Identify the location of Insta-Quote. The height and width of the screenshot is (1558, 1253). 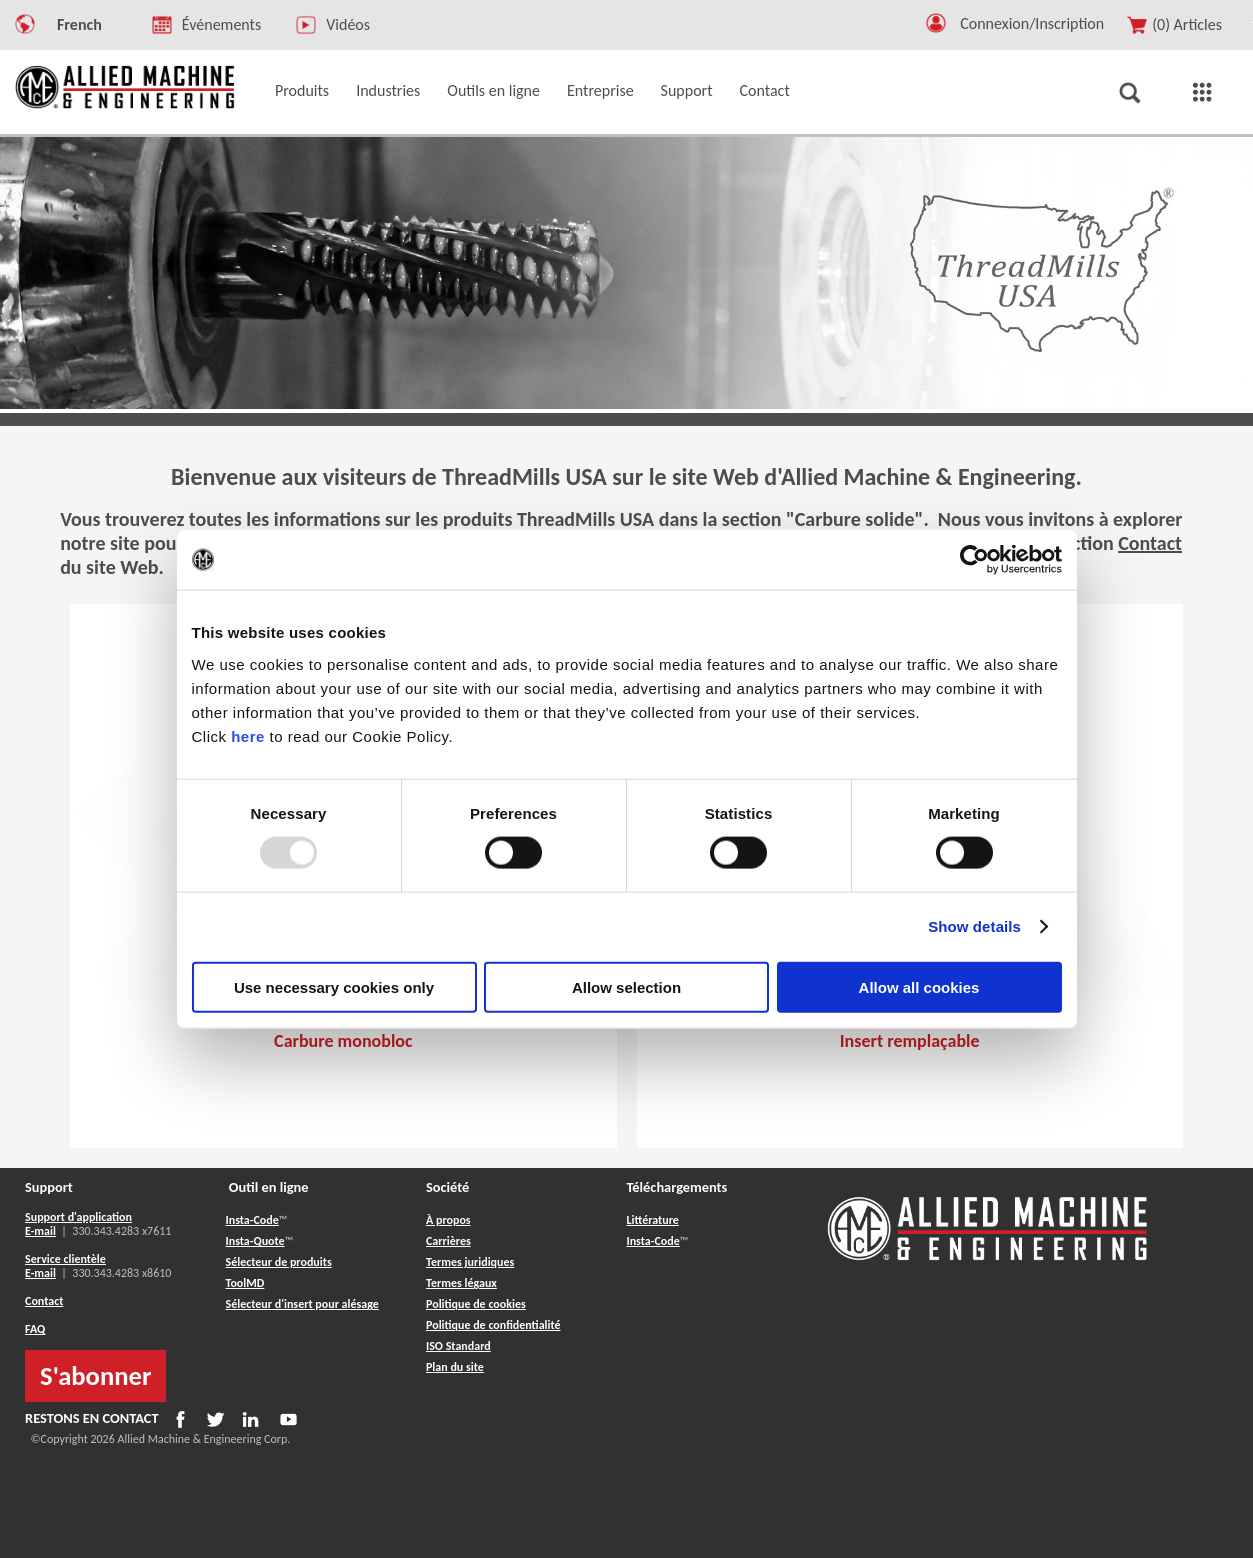
(255, 1241).